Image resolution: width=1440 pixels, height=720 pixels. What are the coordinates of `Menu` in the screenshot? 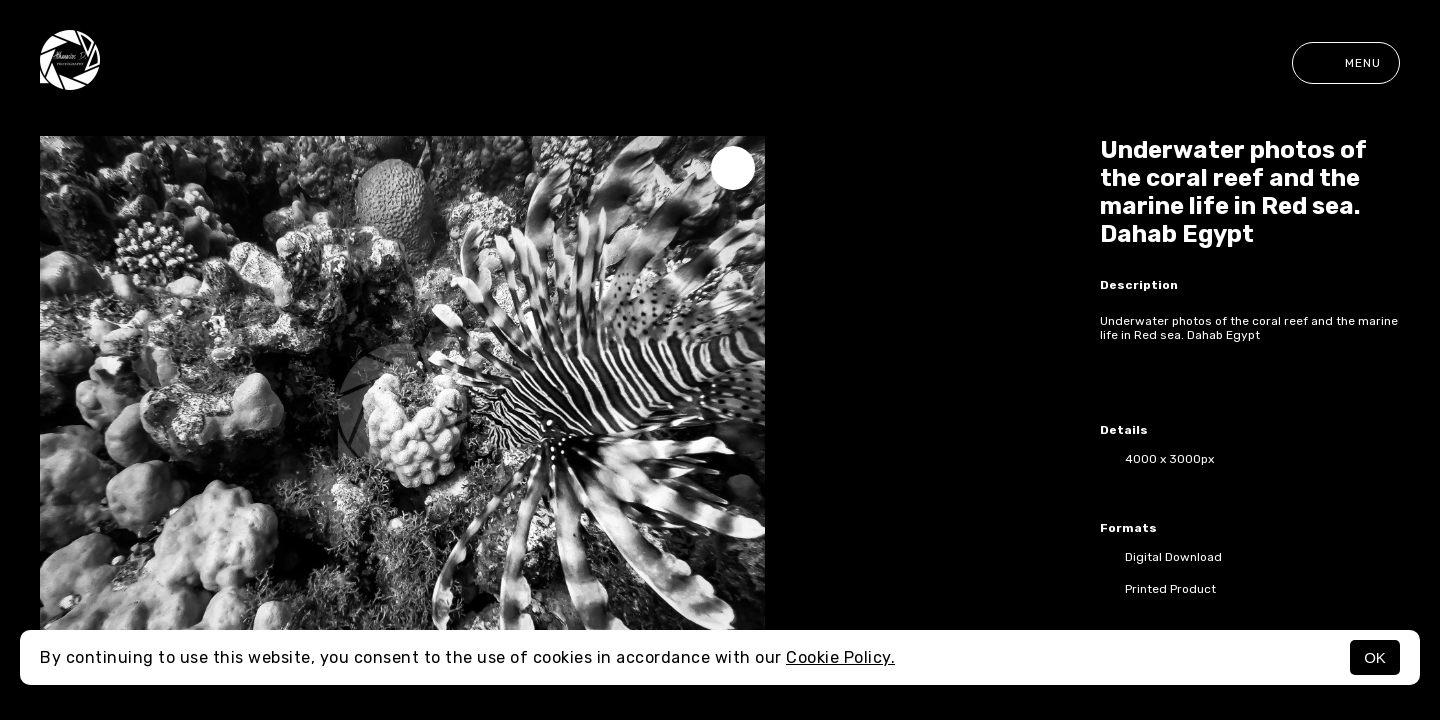 It's located at (1346, 63).